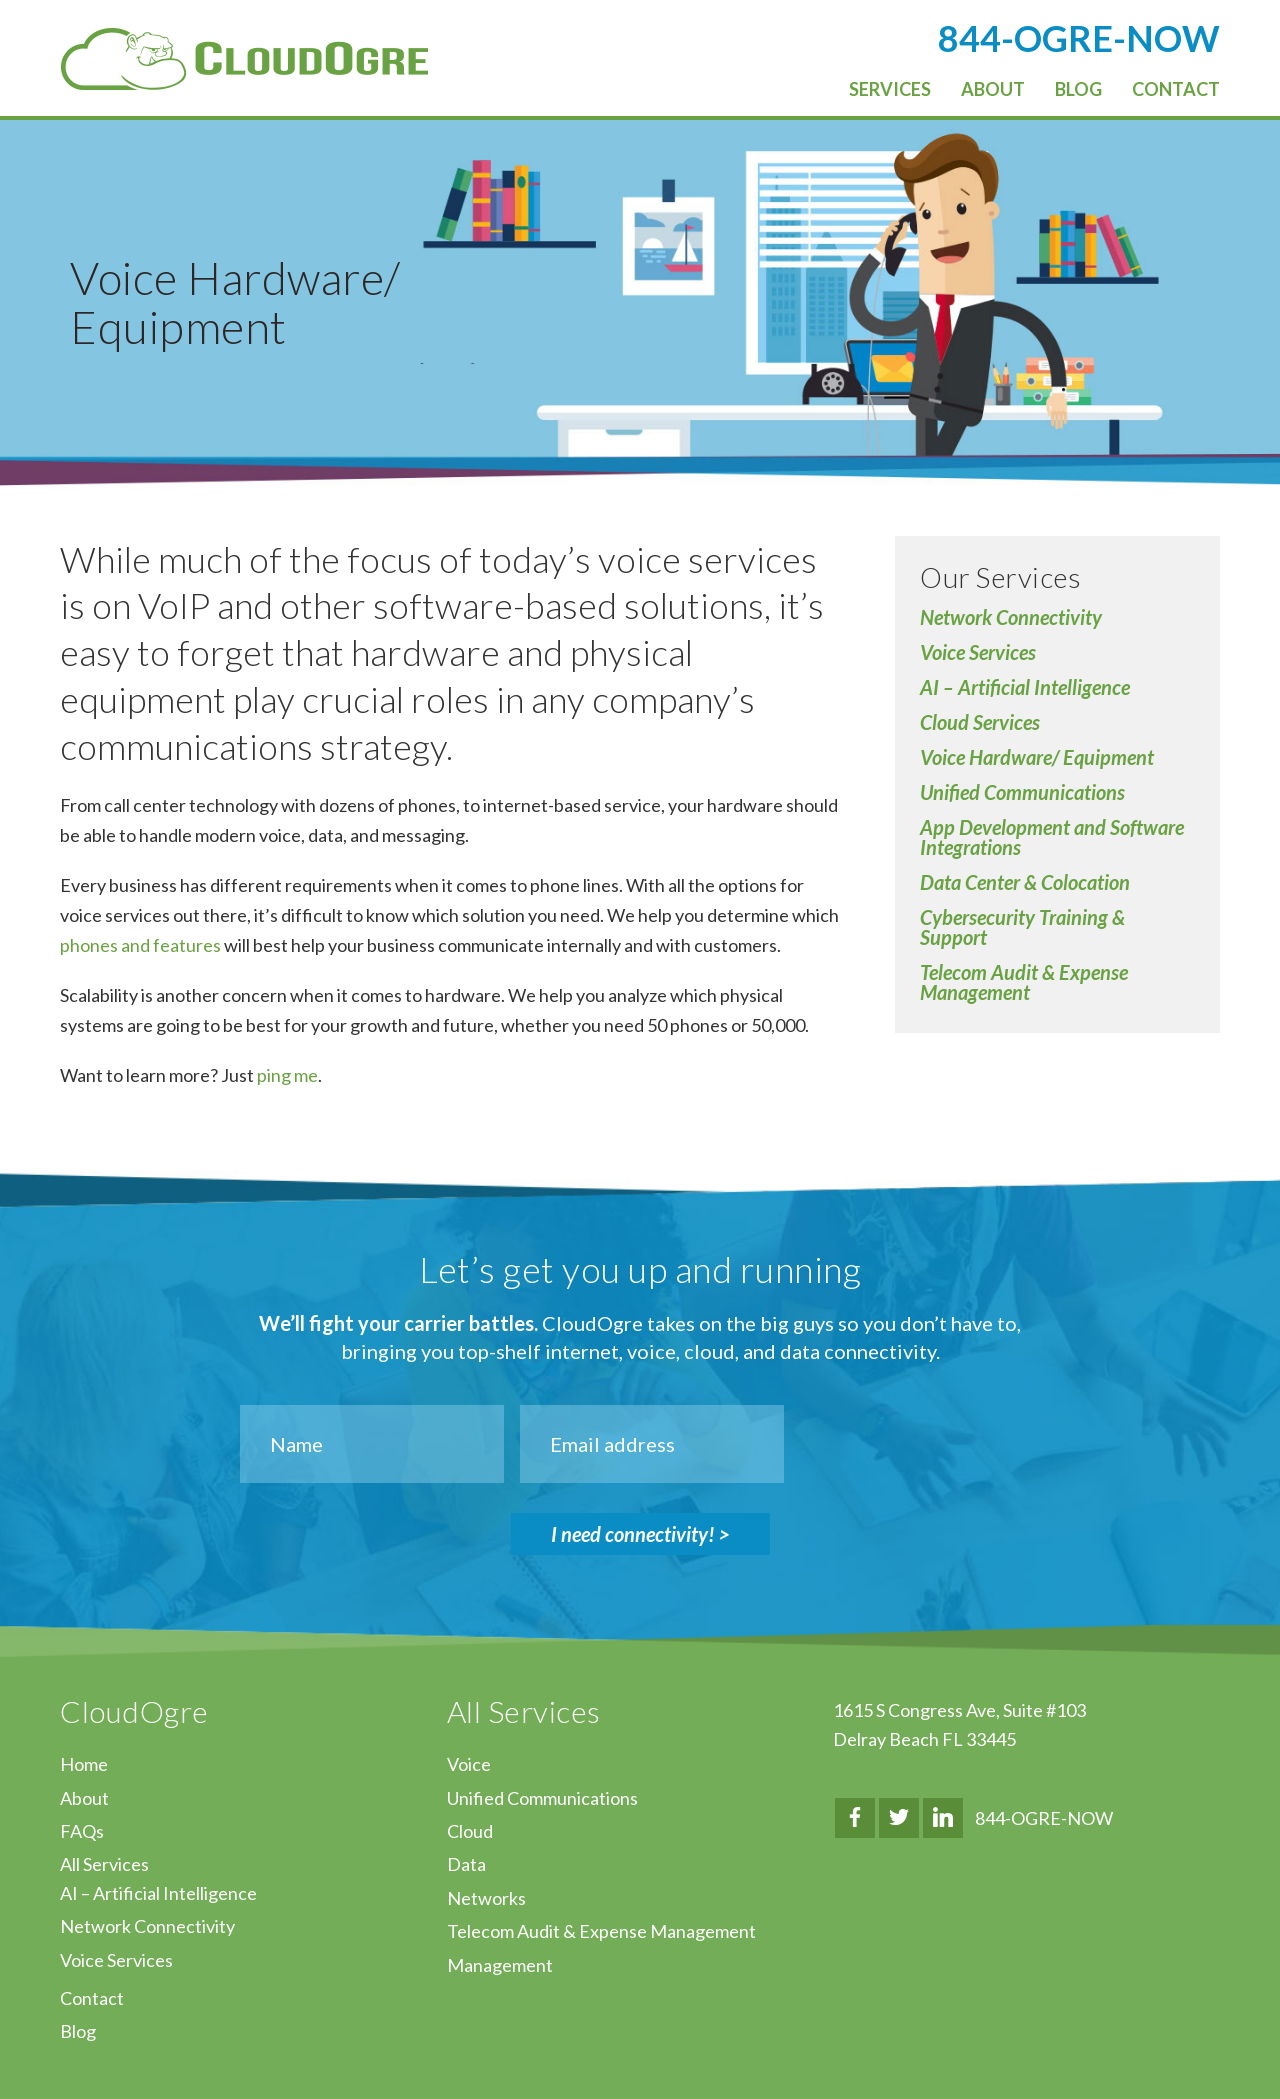 The image size is (1280, 2099). What do you see at coordinates (92, 1998) in the screenshot?
I see `Contact` at bounding box center [92, 1998].